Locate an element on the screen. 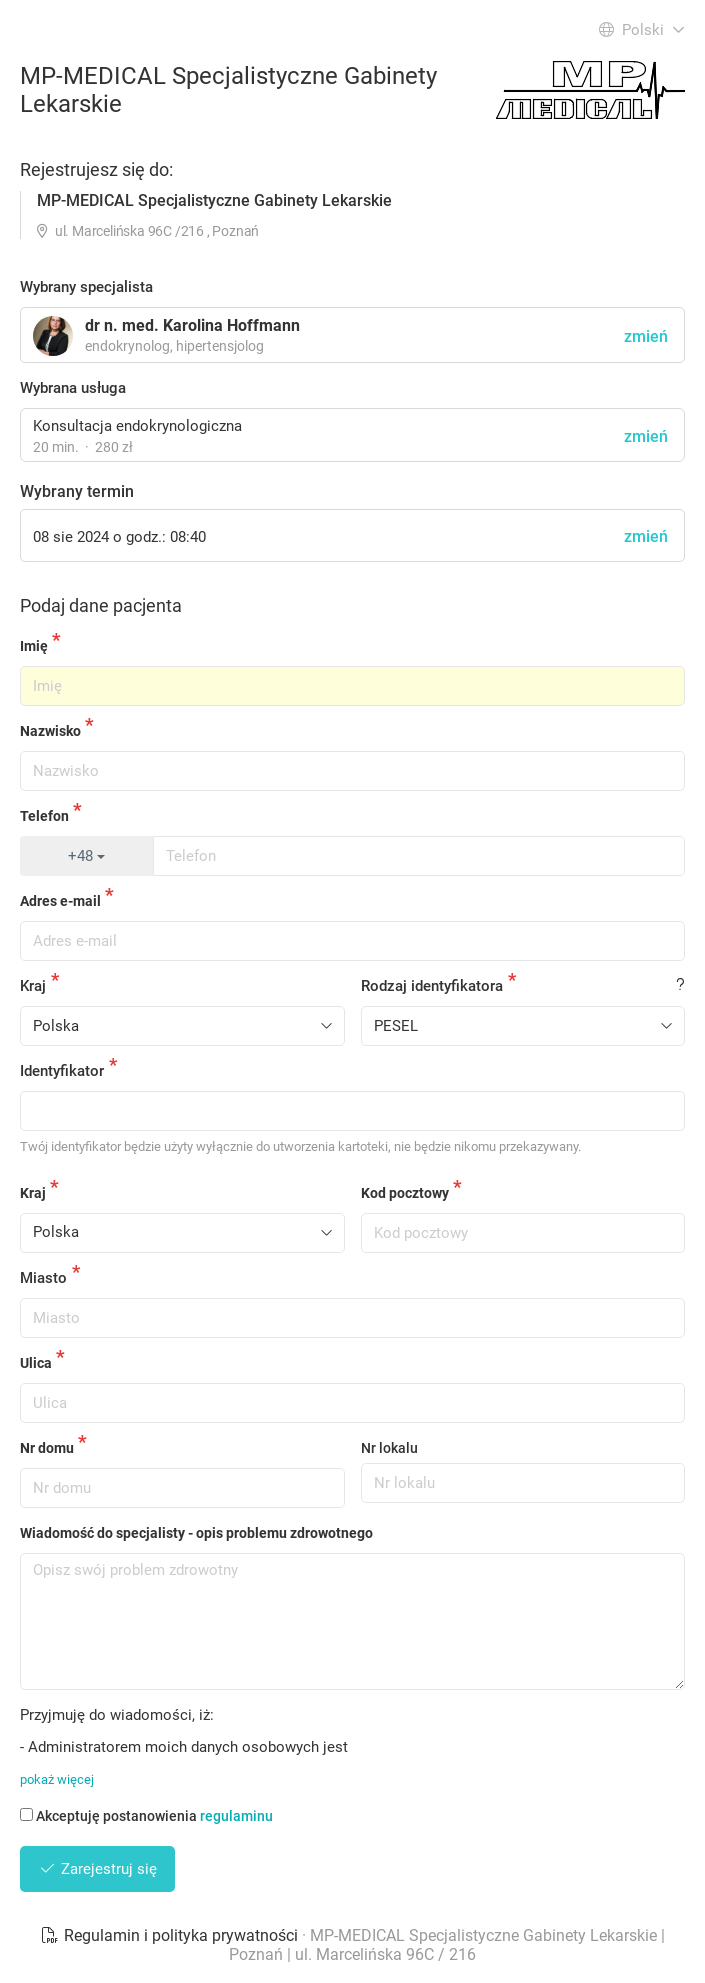  Wybrany termin is located at coordinates (77, 491).